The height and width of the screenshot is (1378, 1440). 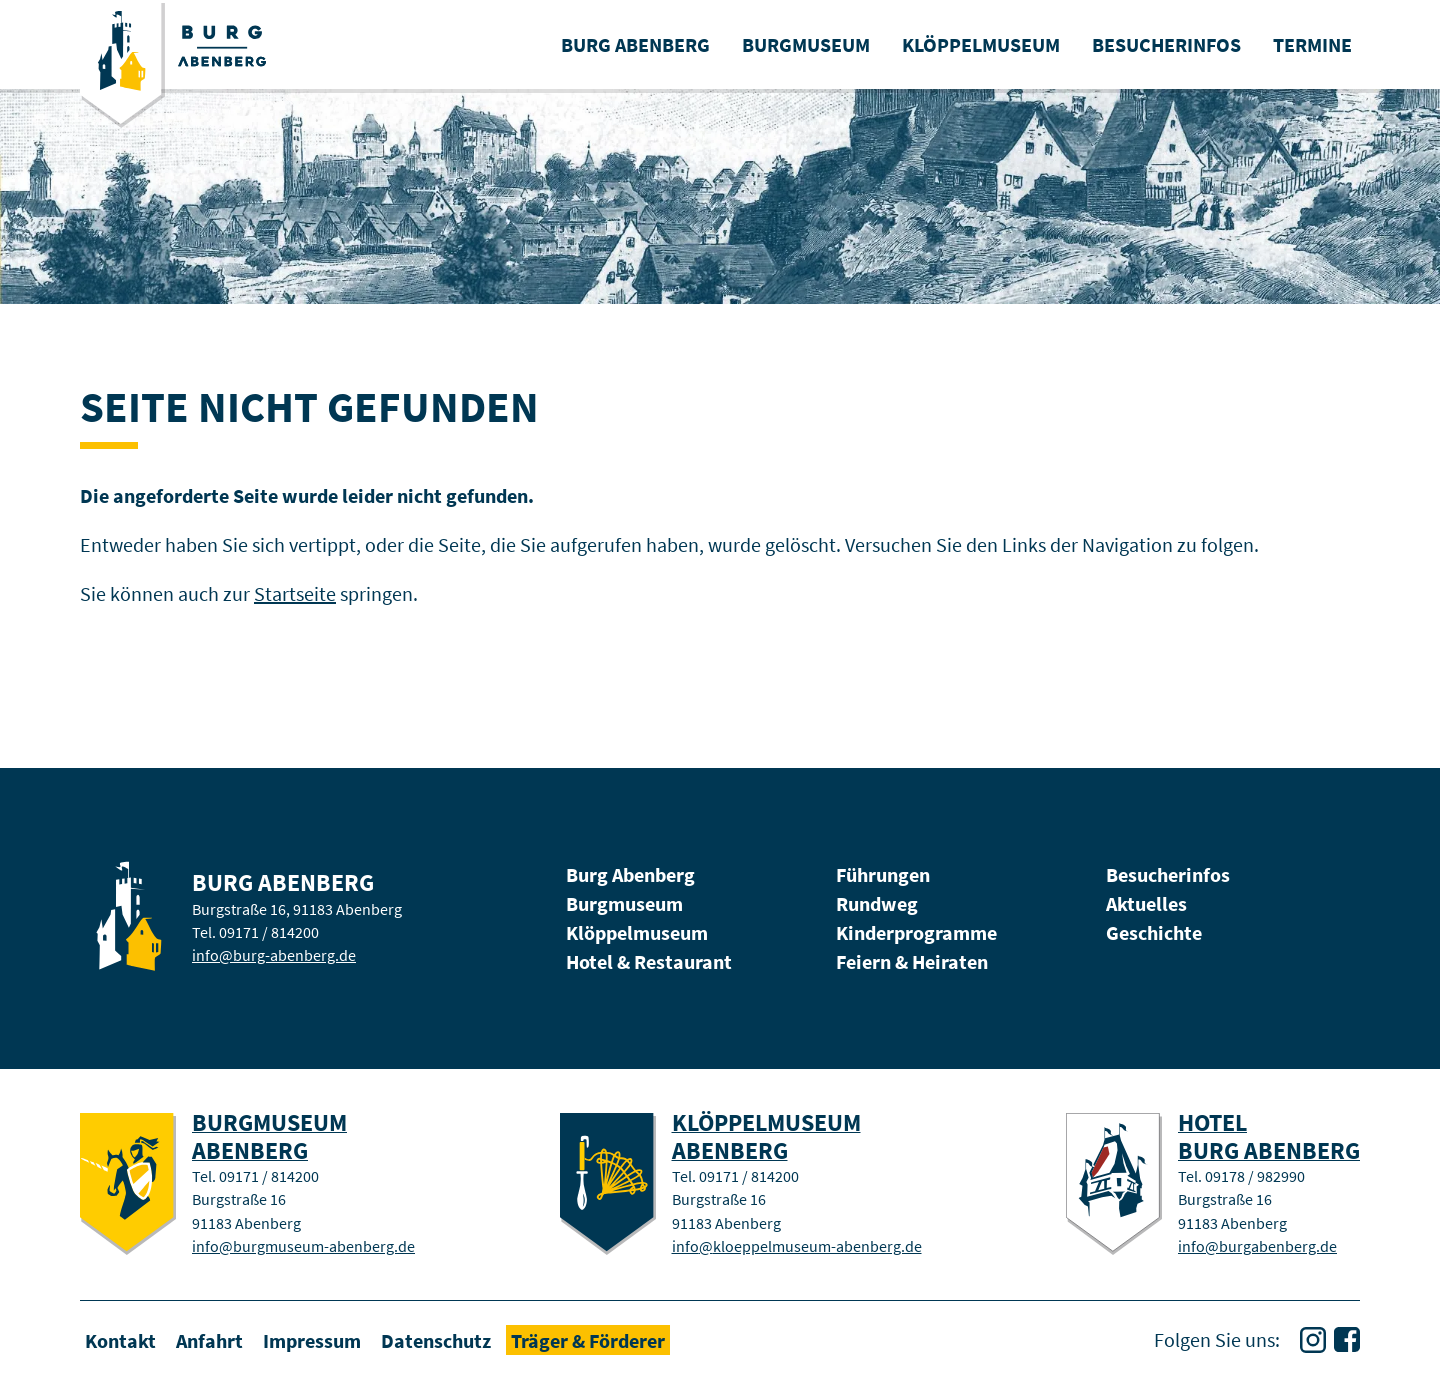 What do you see at coordinates (588, 1339) in the screenshot?
I see `Träger & Förderer` at bounding box center [588, 1339].